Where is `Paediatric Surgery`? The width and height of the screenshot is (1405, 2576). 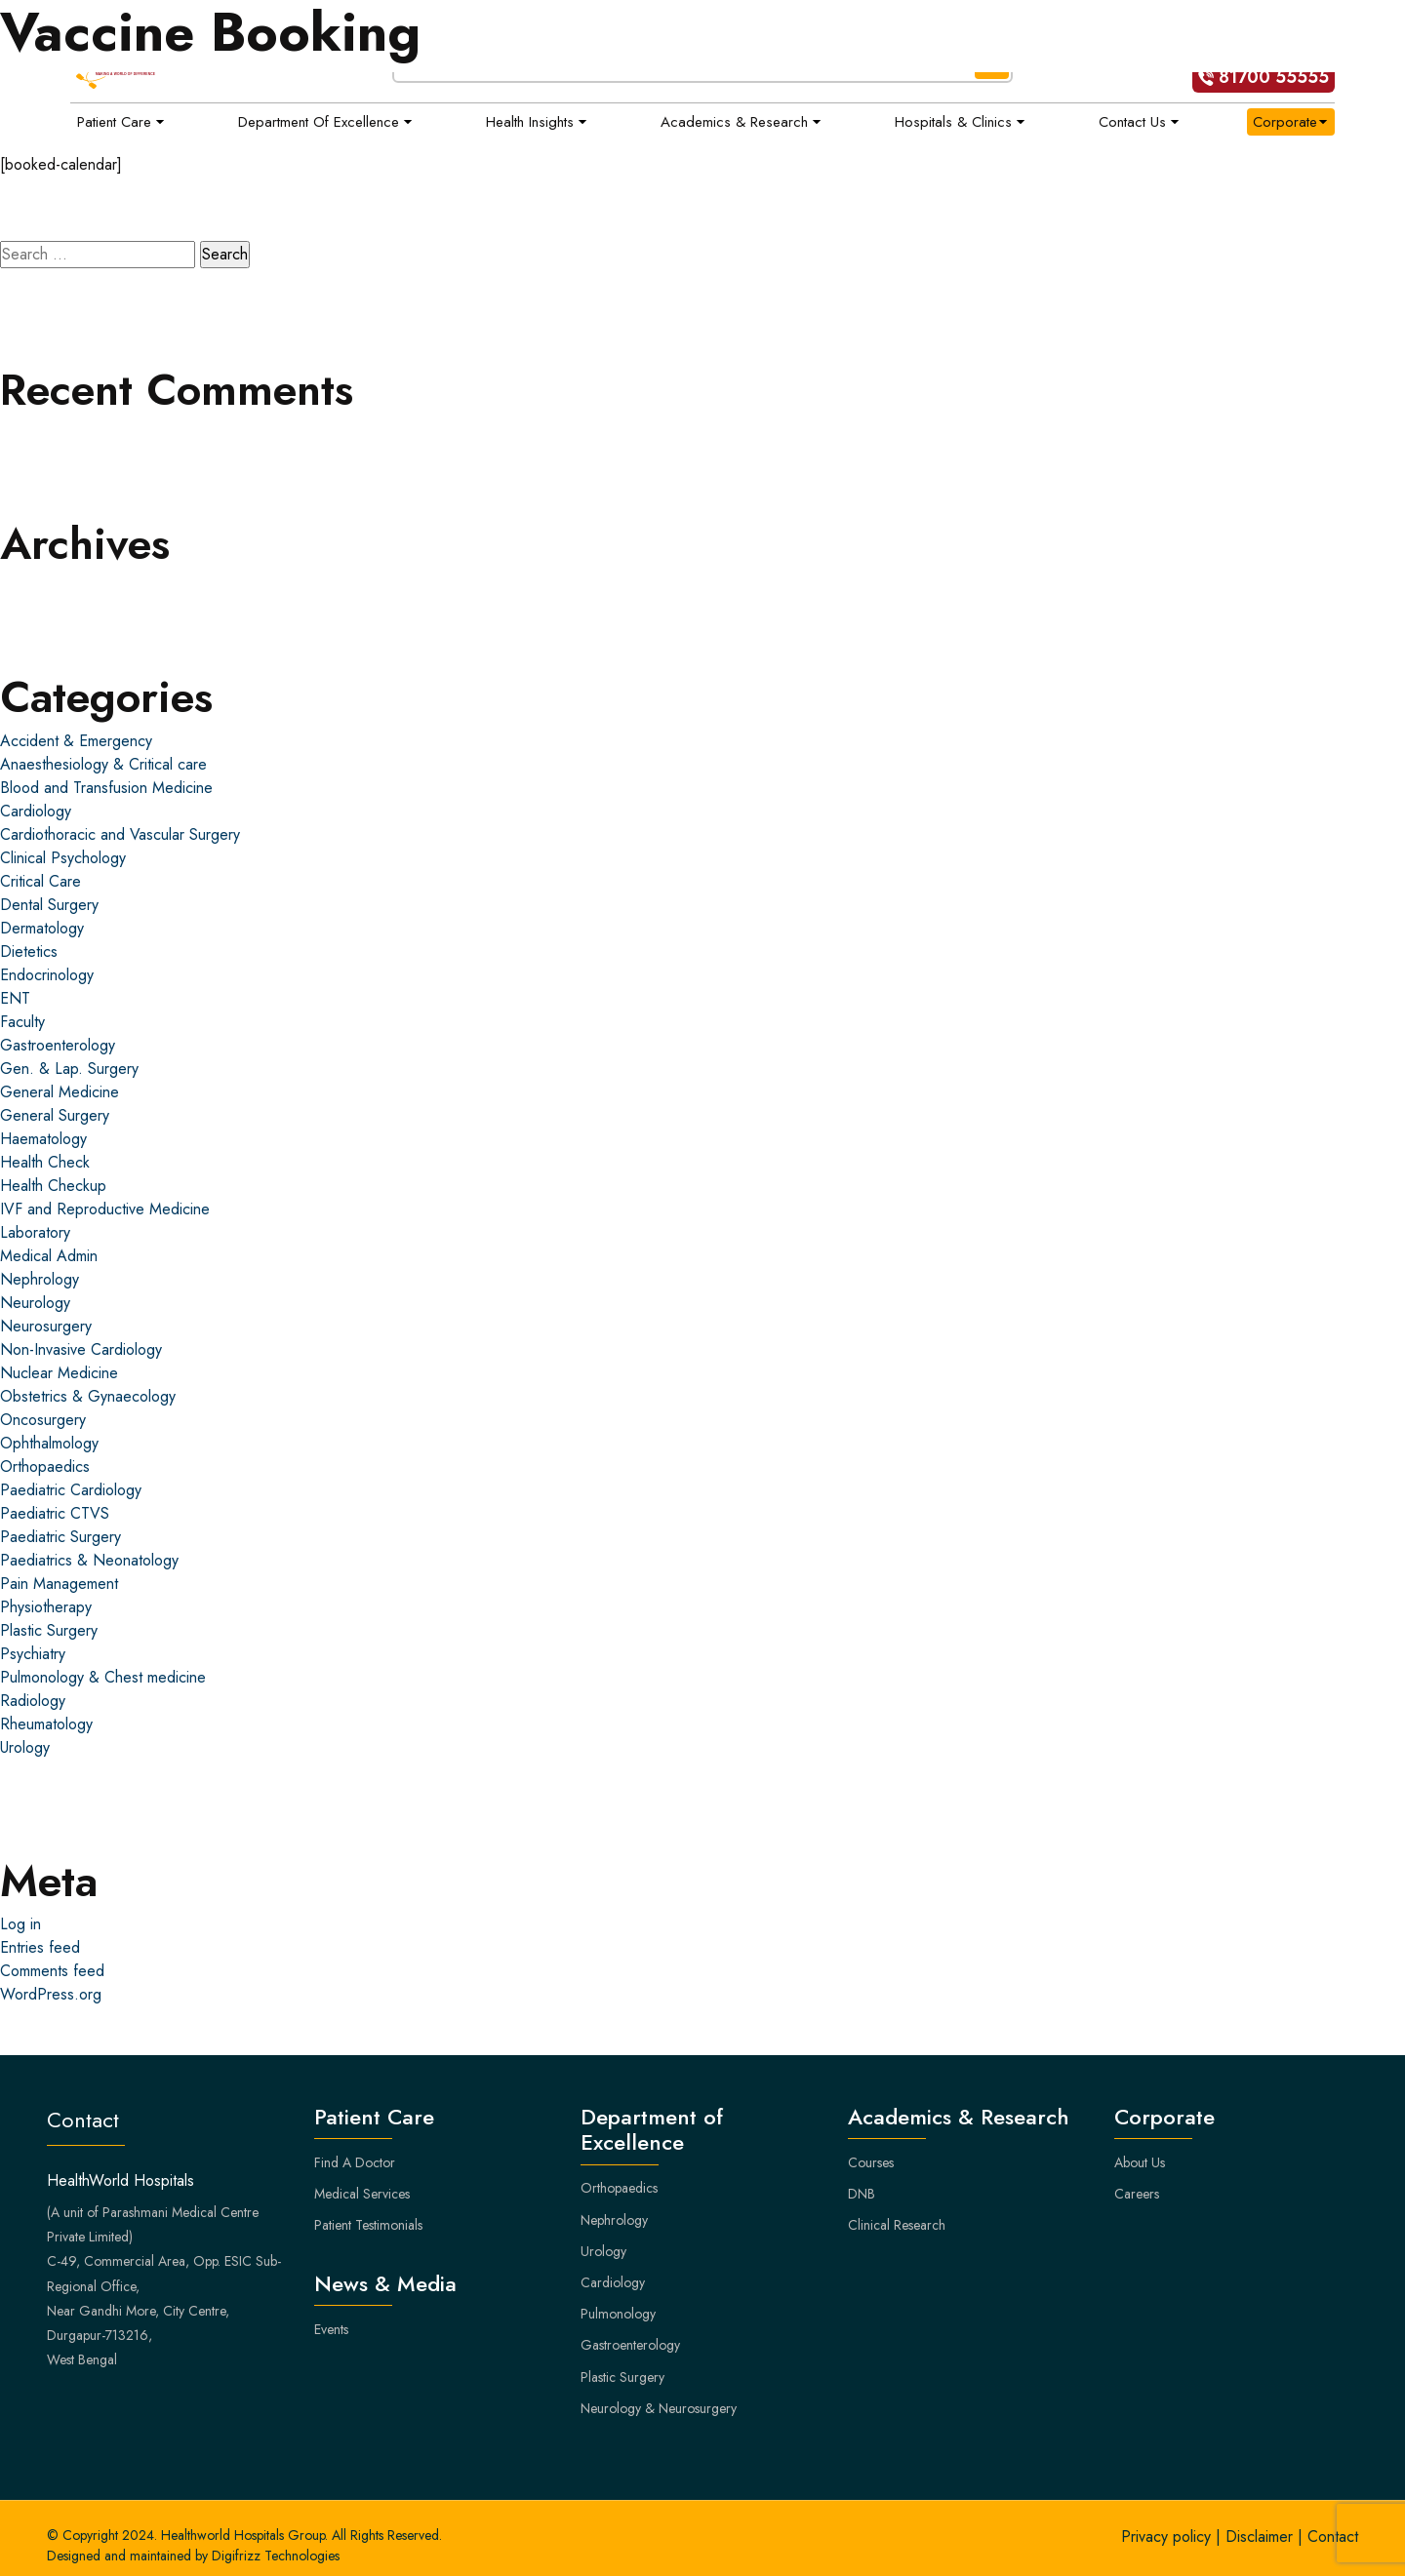 Paediatric Surgery is located at coordinates (60, 1537).